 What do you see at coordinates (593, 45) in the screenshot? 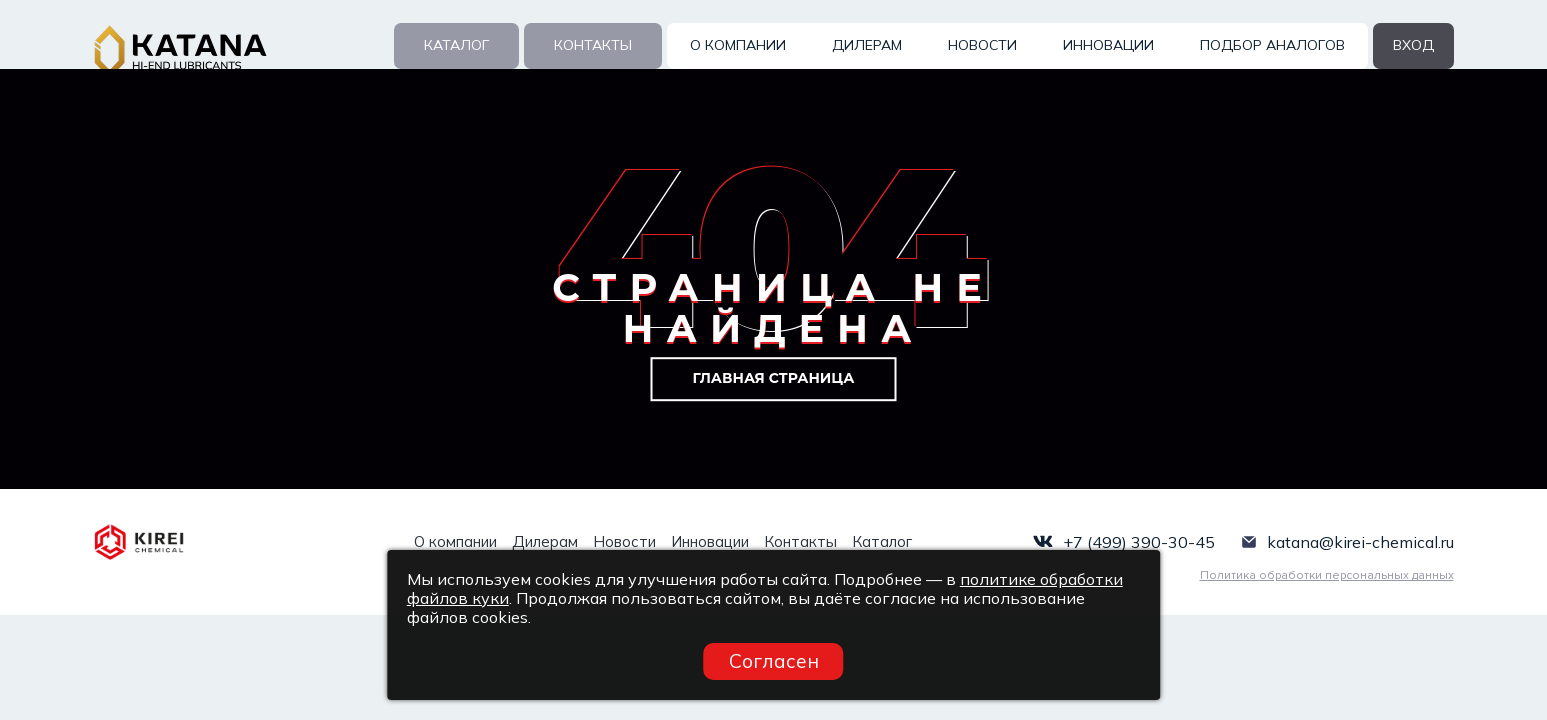
I see `Контакты` at bounding box center [593, 45].